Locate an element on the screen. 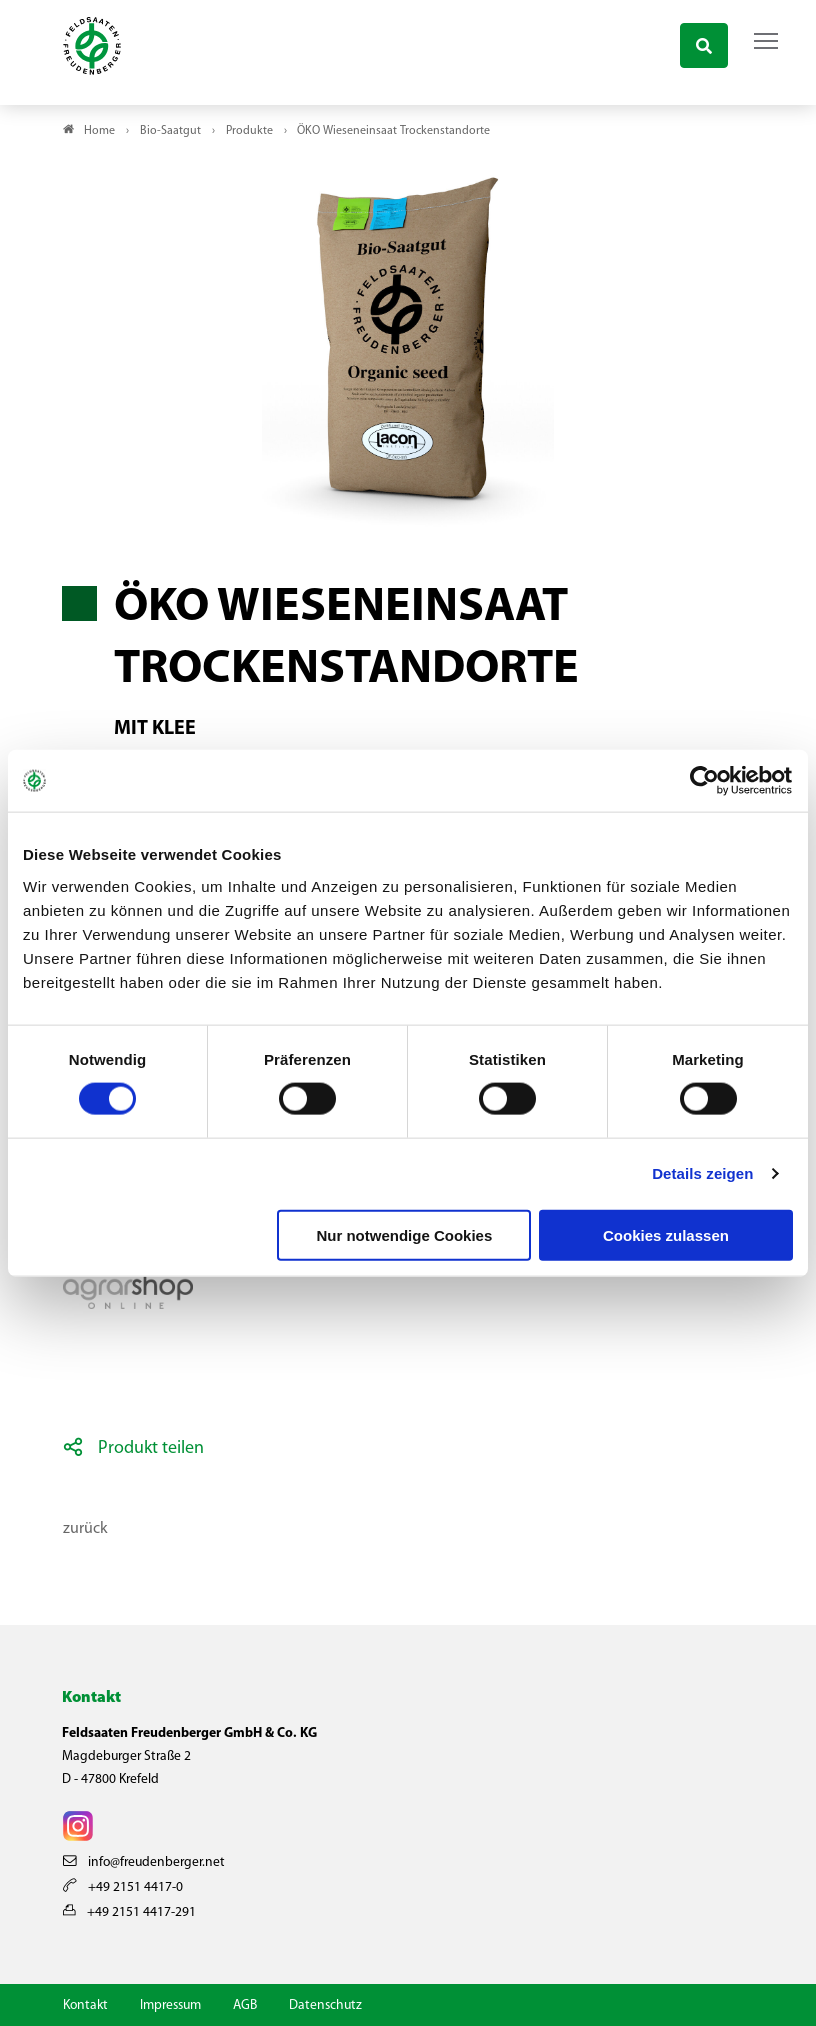  AGB is located at coordinates (245, 2005).